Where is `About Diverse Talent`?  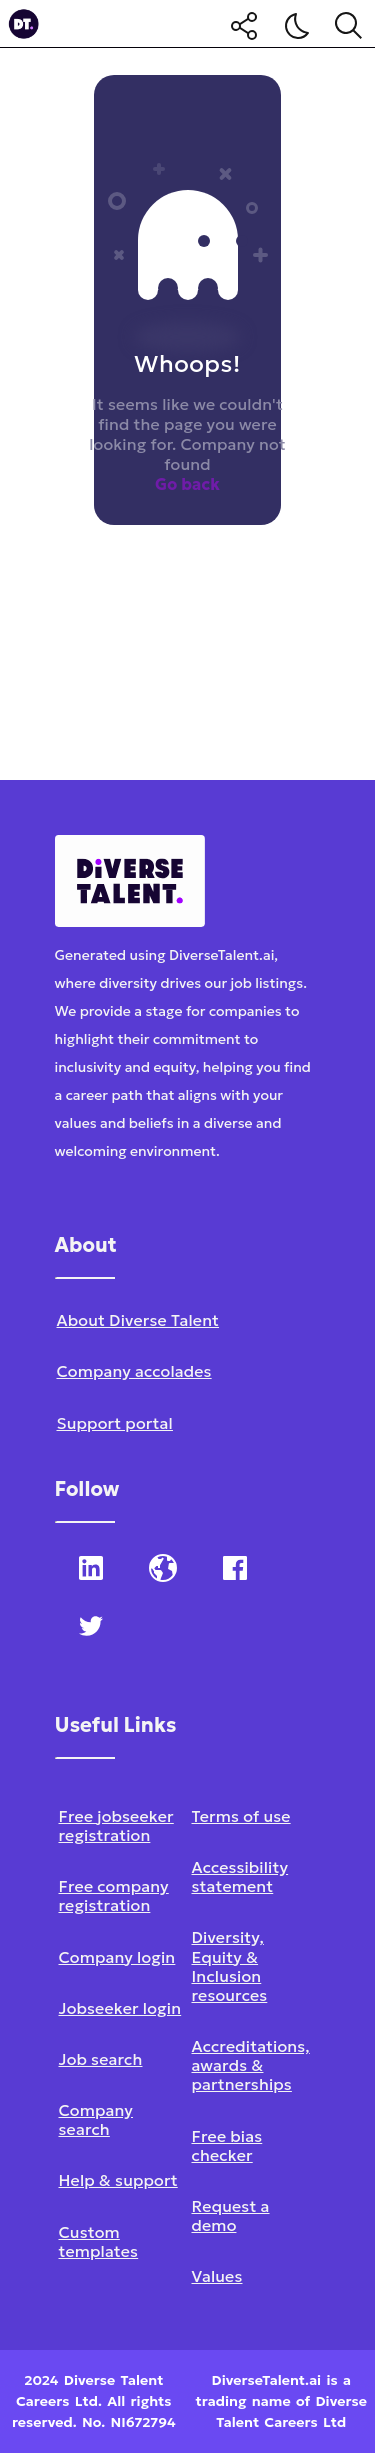 About Diverse Talent is located at coordinates (138, 1320).